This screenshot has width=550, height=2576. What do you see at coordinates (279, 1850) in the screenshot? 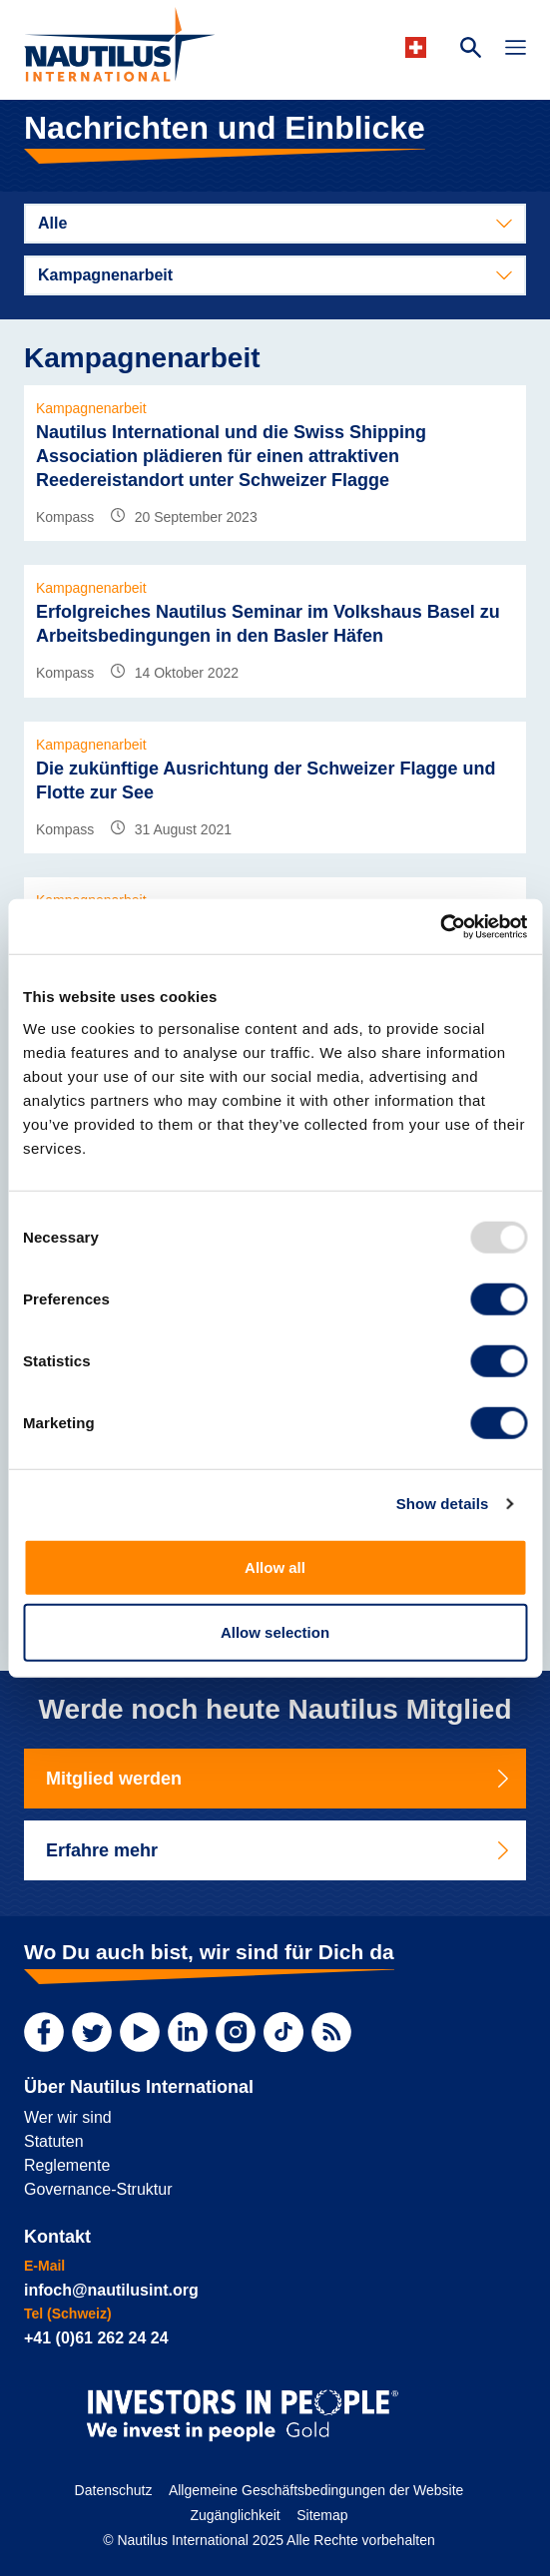
I see `Erfahre mehr` at bounding box center [279, 1850].